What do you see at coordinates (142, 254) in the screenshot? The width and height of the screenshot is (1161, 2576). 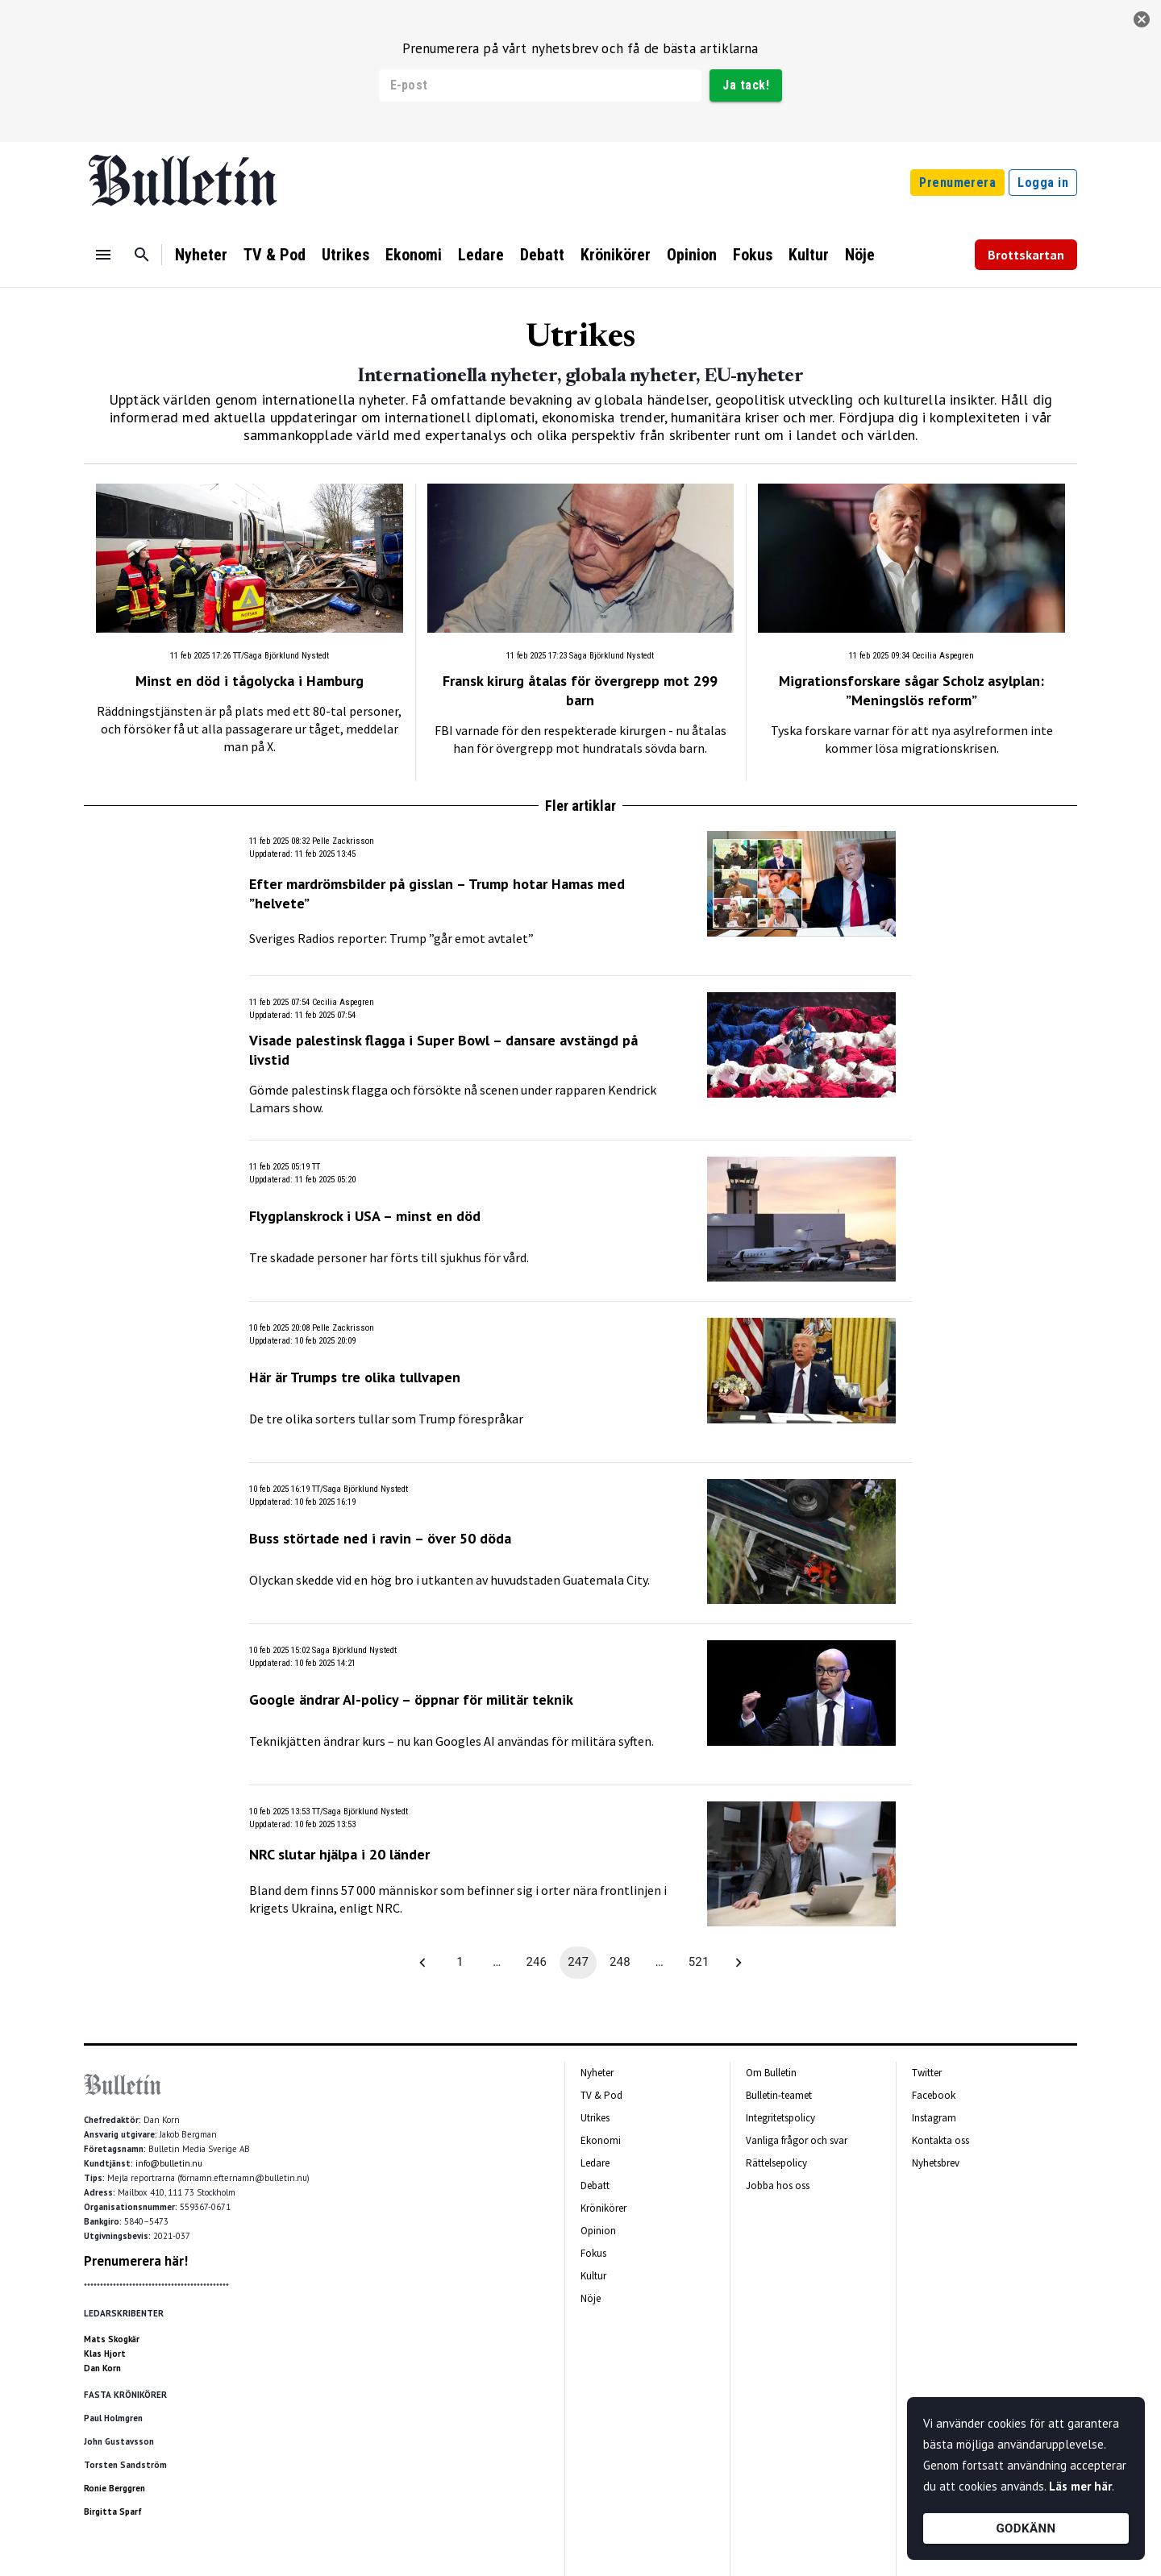 I see `[Sök]` at bounding box center [142, 254].